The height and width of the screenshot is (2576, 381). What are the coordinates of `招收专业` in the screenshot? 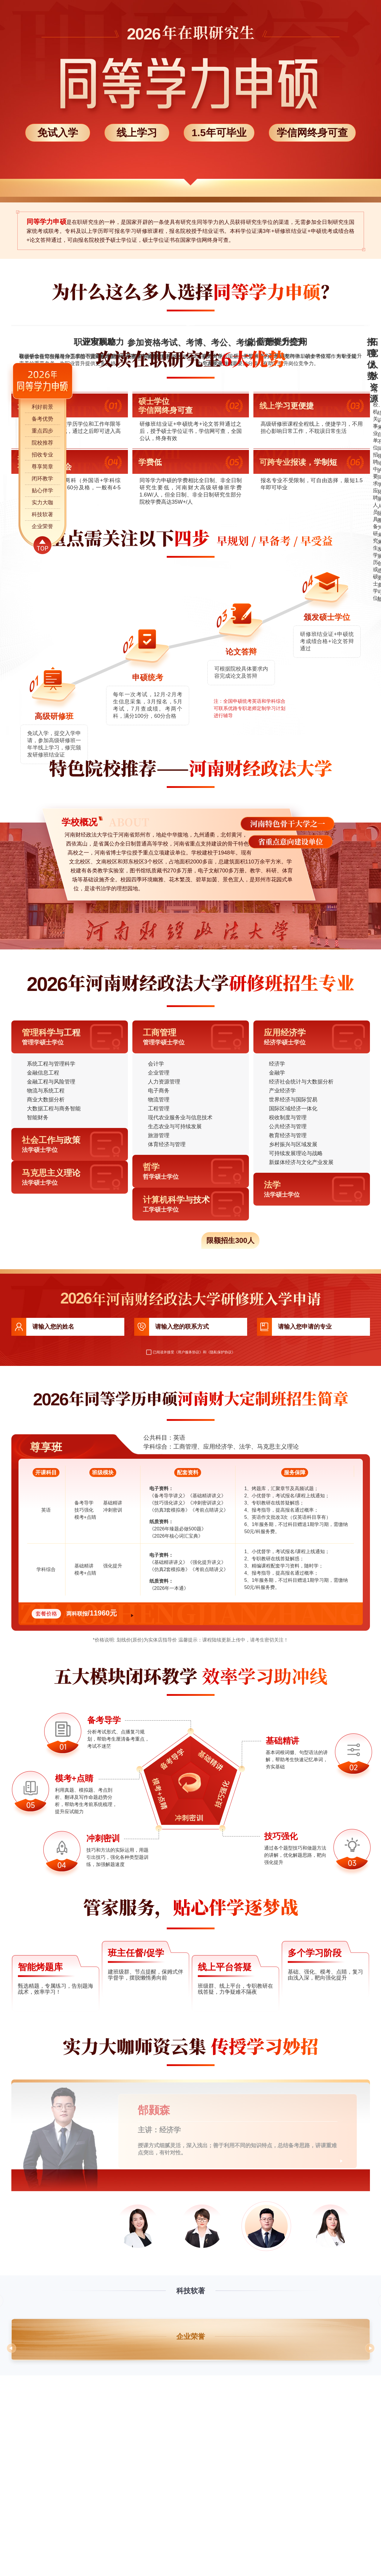 It's located at (42, 455).